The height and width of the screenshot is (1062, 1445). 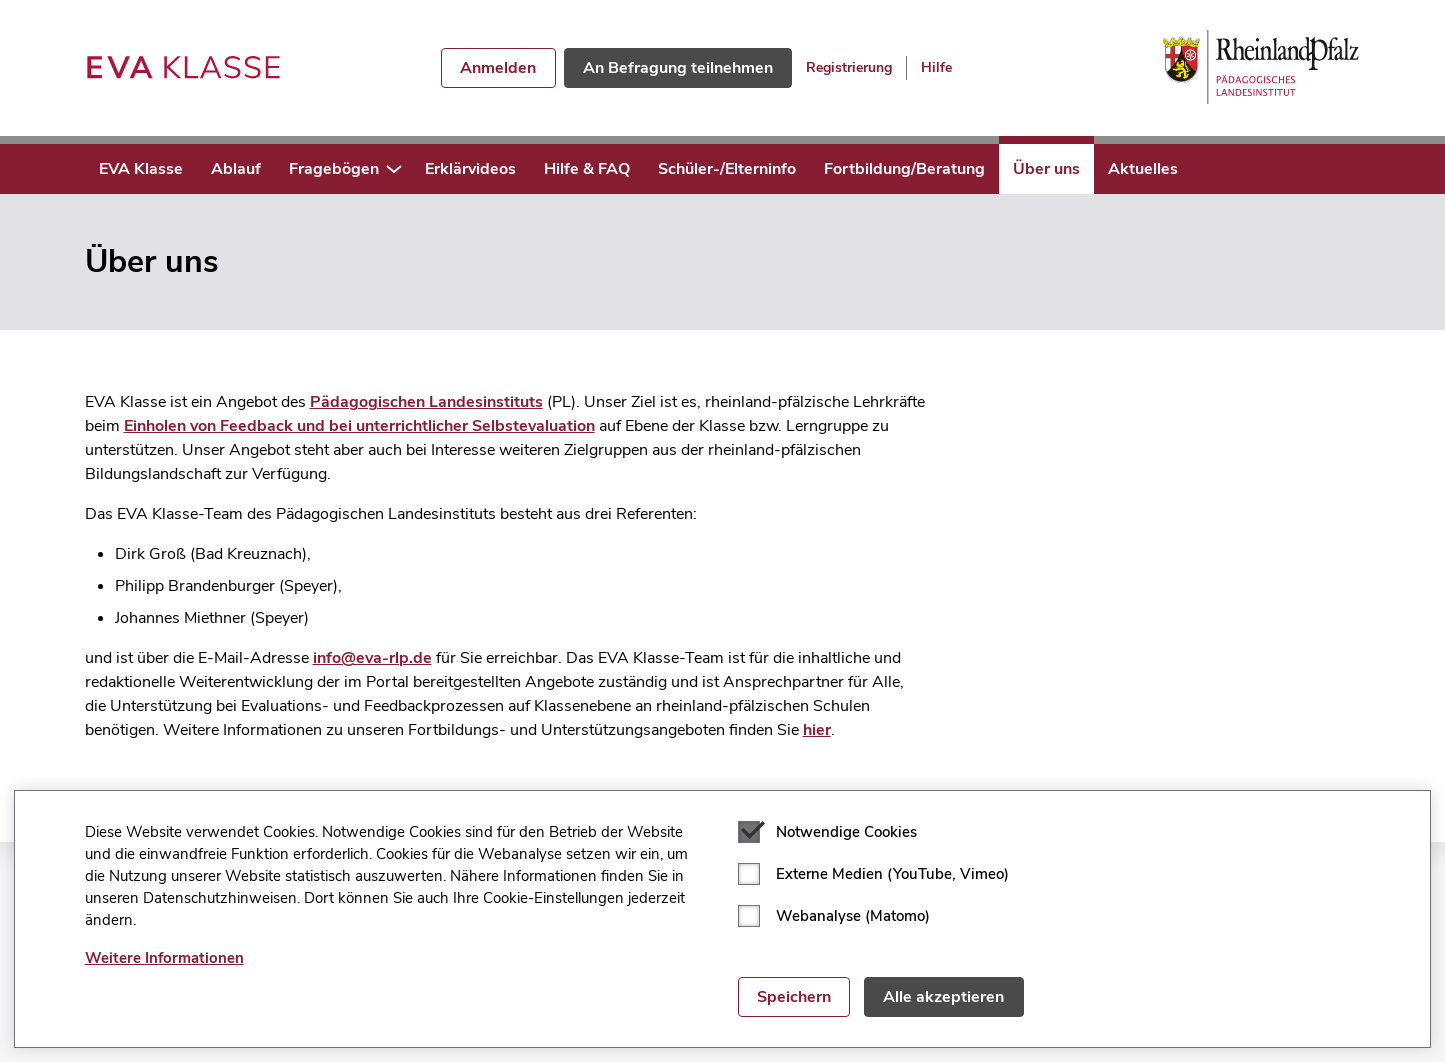 What do you see at coordinates (849, 67) in the screenshot?
I see `Registrierung` at bounding box center [849, 67].